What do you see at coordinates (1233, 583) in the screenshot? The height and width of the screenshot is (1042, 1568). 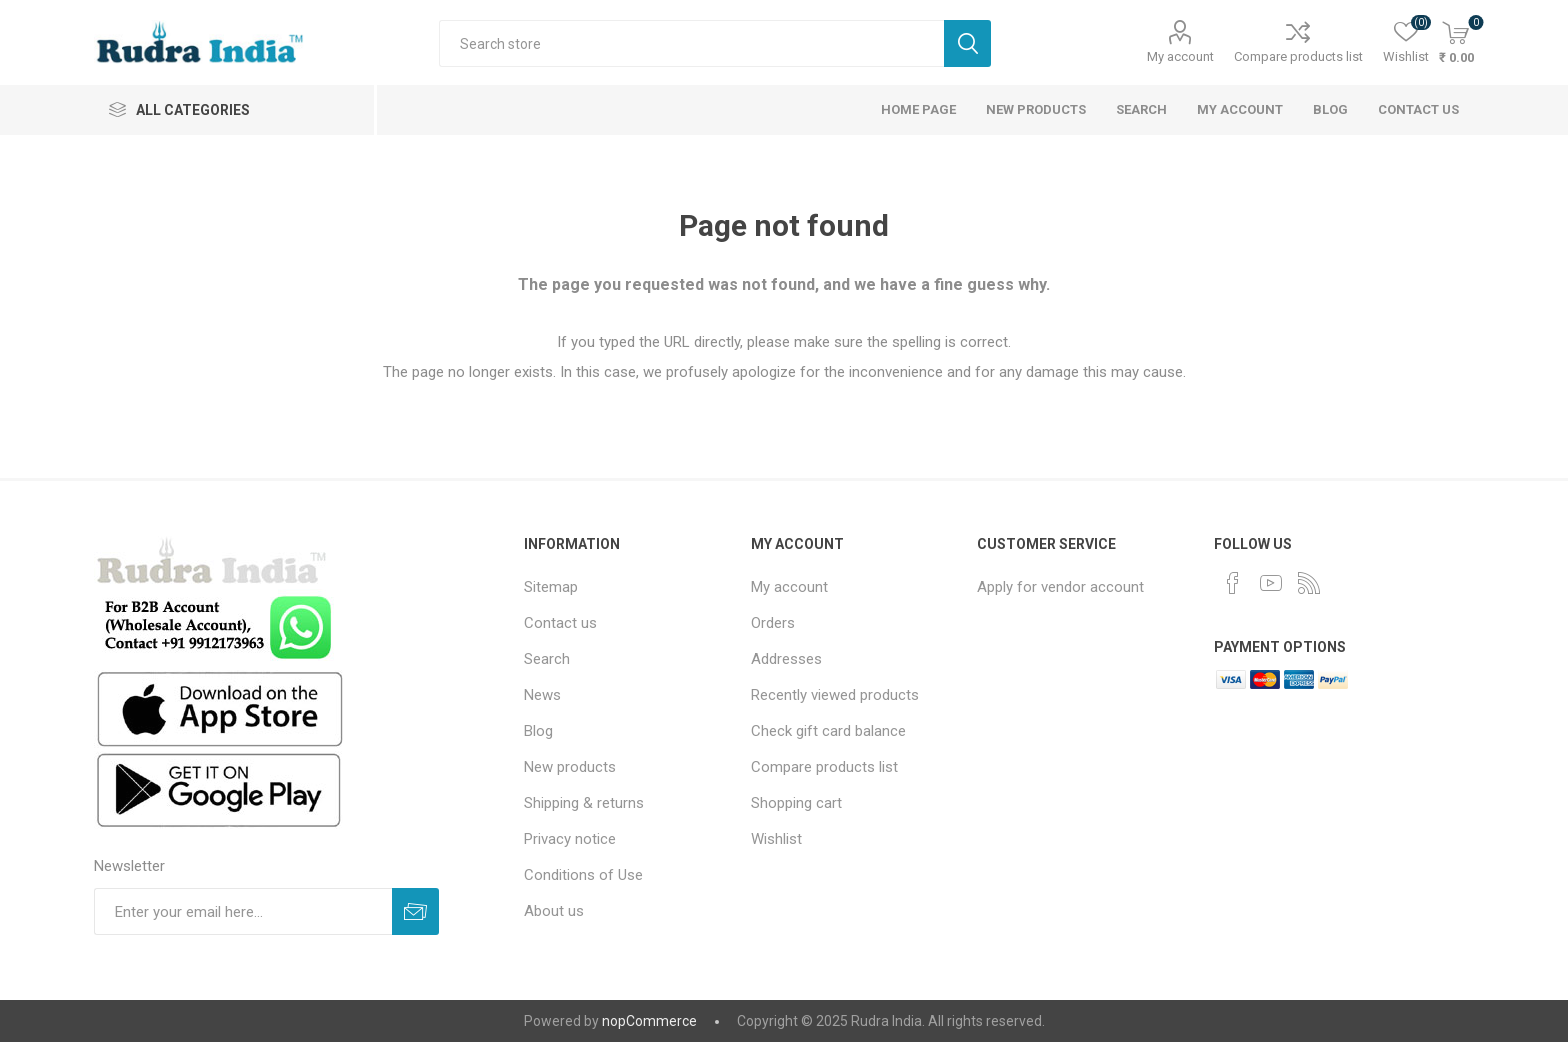 I see `[Facebook]` at bounding box center [1233, 583].